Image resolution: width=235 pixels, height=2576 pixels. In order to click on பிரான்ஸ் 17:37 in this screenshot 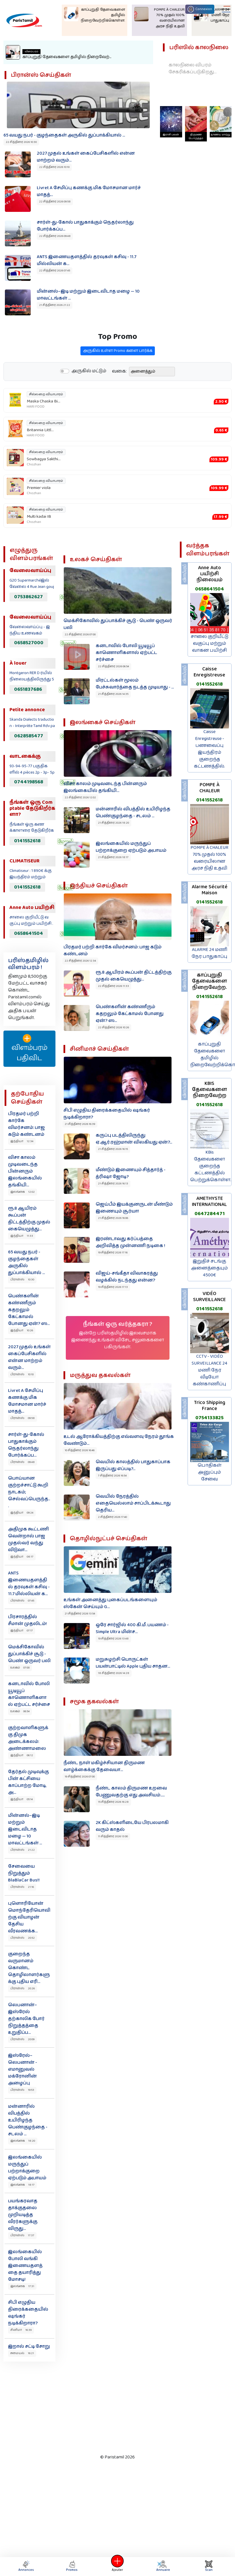, I will do `click(22, 2235)`.